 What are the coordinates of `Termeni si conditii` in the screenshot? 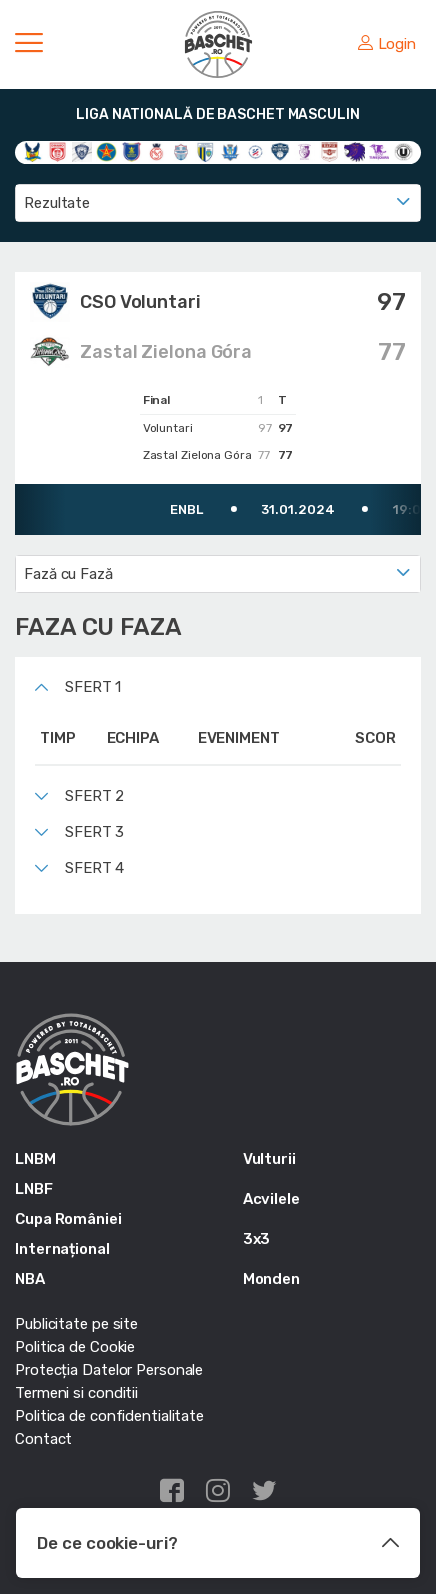 It's located at (76, 1393).